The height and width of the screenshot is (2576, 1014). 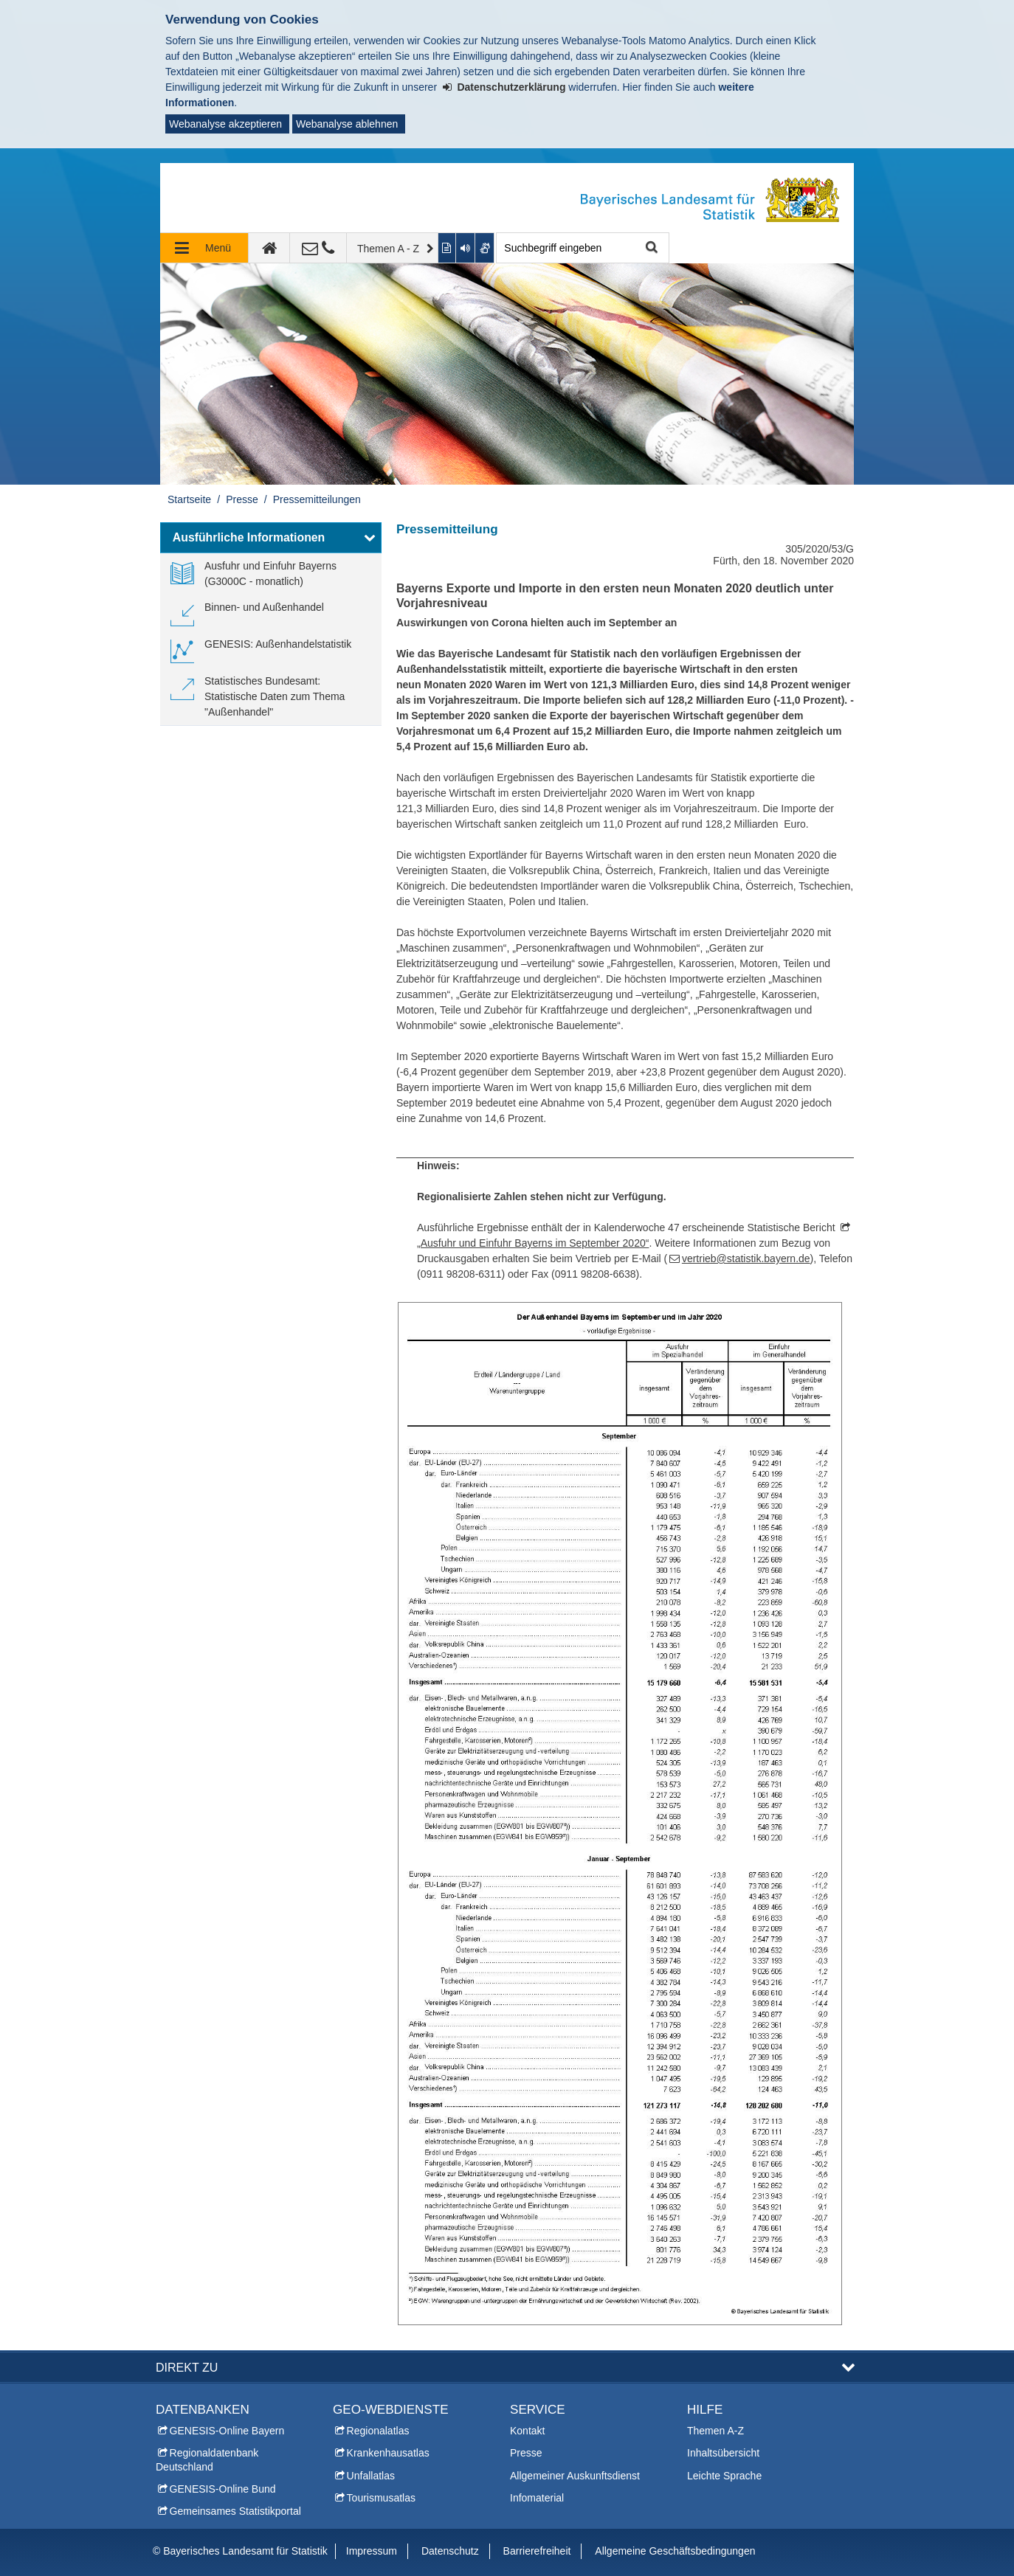 What do you see at coordinates (371, 2476) in the screenshot?
I see `Unfallatlas` at bounding box center [371, 2476].